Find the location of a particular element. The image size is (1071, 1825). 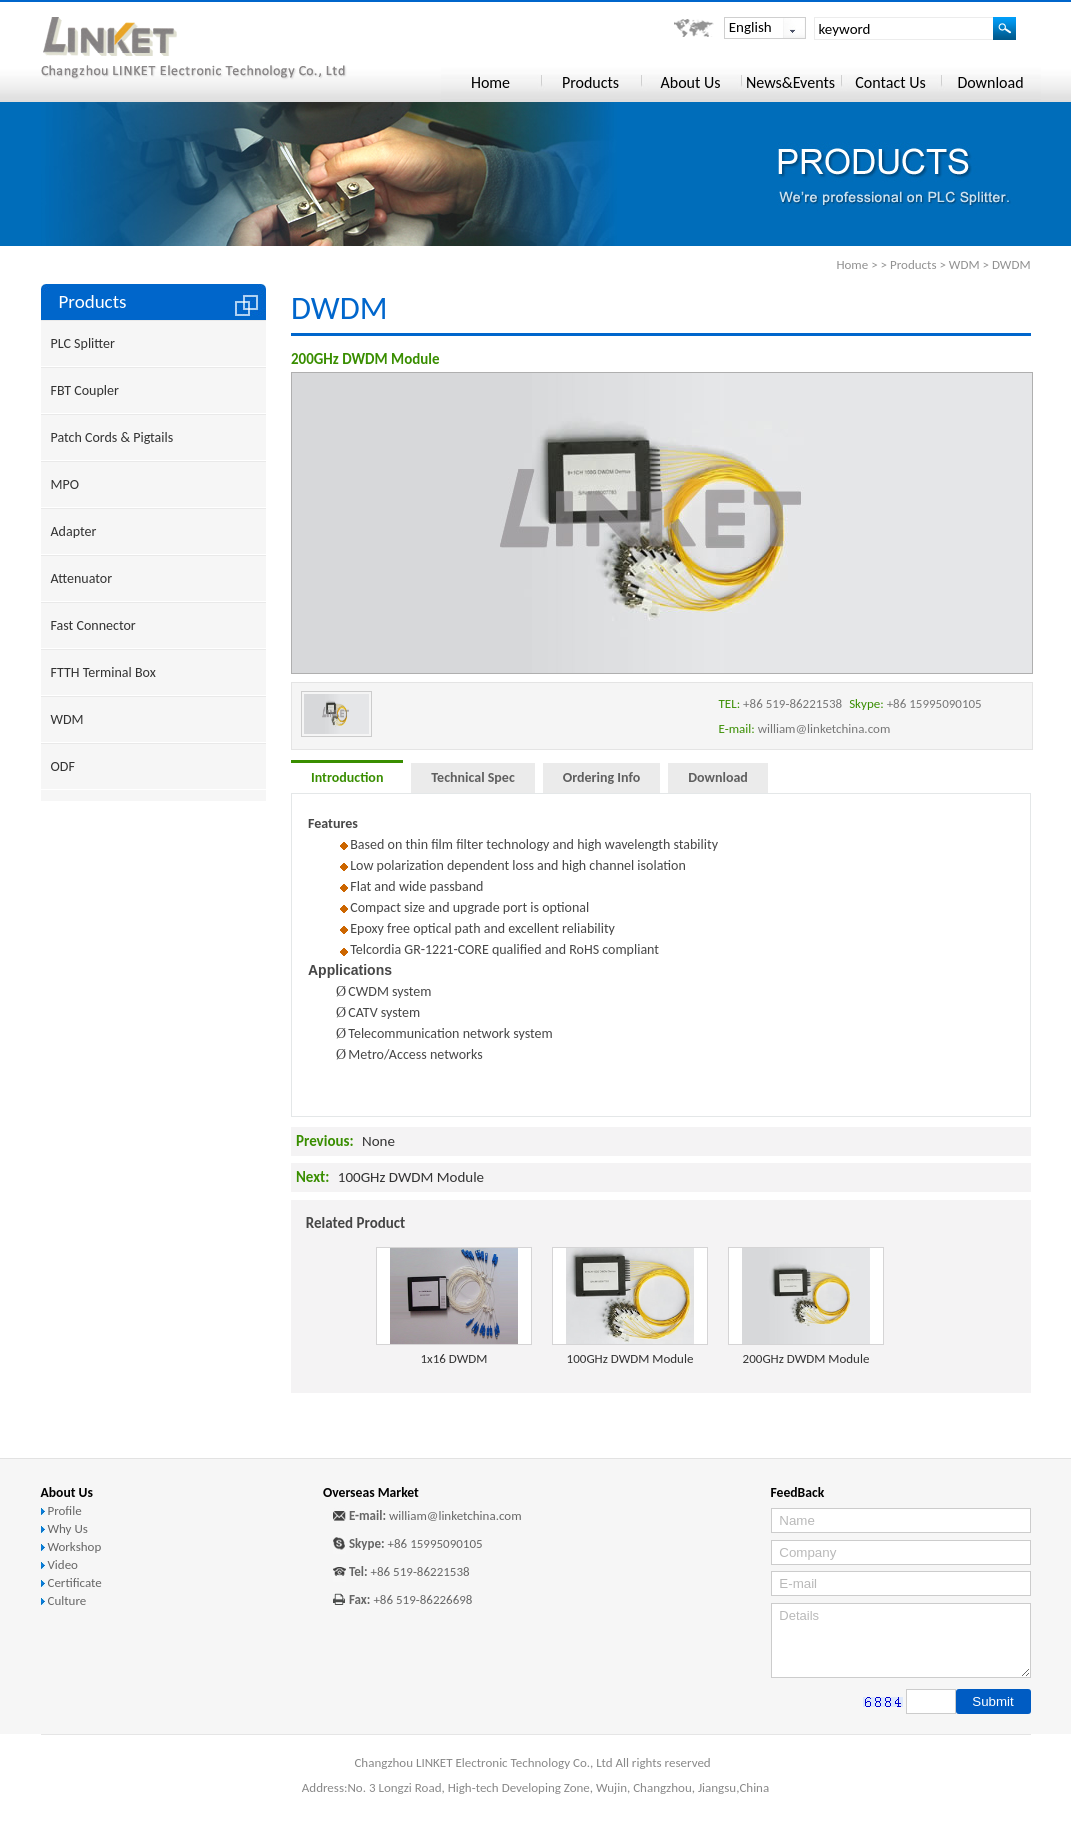

MPO is located at coordinates (65, 484).